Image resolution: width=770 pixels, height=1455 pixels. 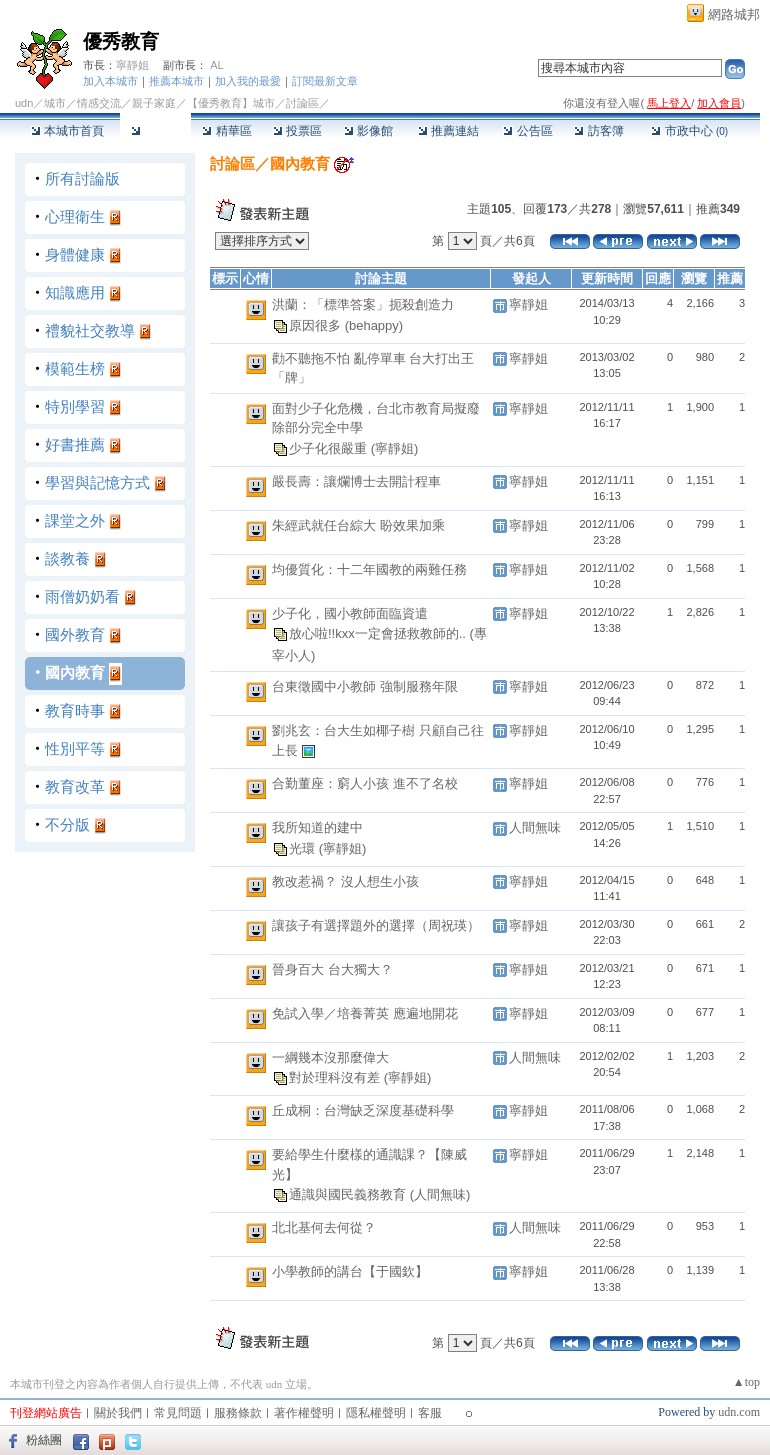 I want to click on 影像館, so click(x=368, y=131).